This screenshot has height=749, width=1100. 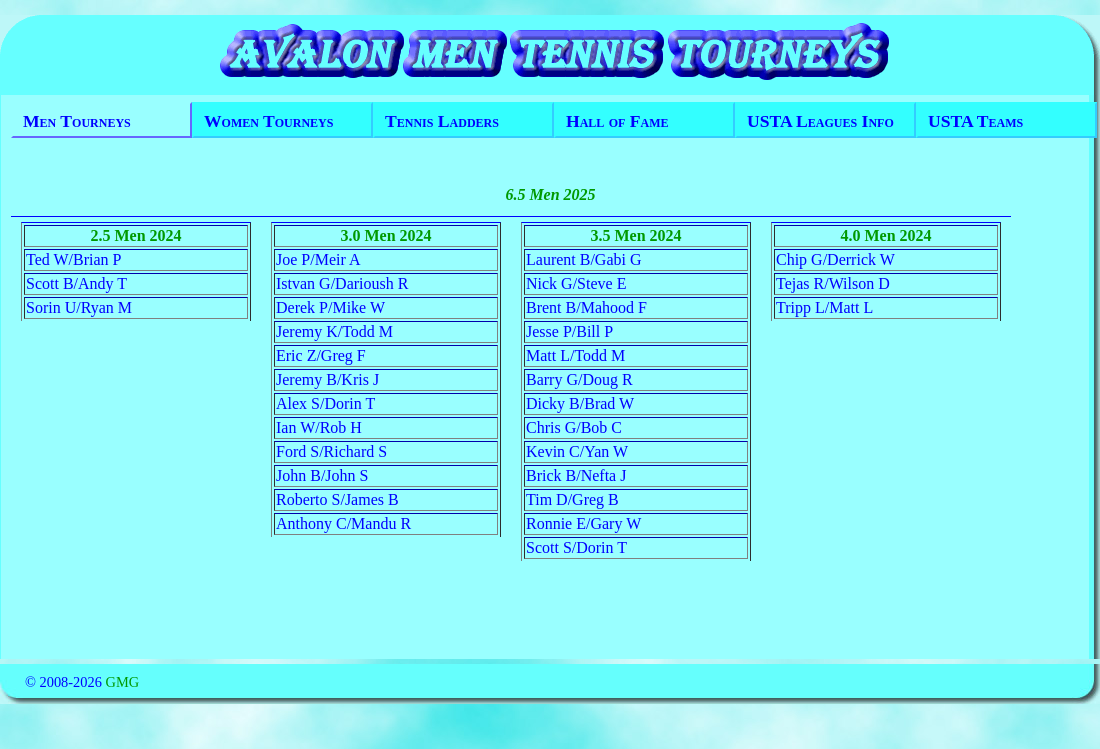 I want to click on Tennis Ladders, so click(x=442, y=121).